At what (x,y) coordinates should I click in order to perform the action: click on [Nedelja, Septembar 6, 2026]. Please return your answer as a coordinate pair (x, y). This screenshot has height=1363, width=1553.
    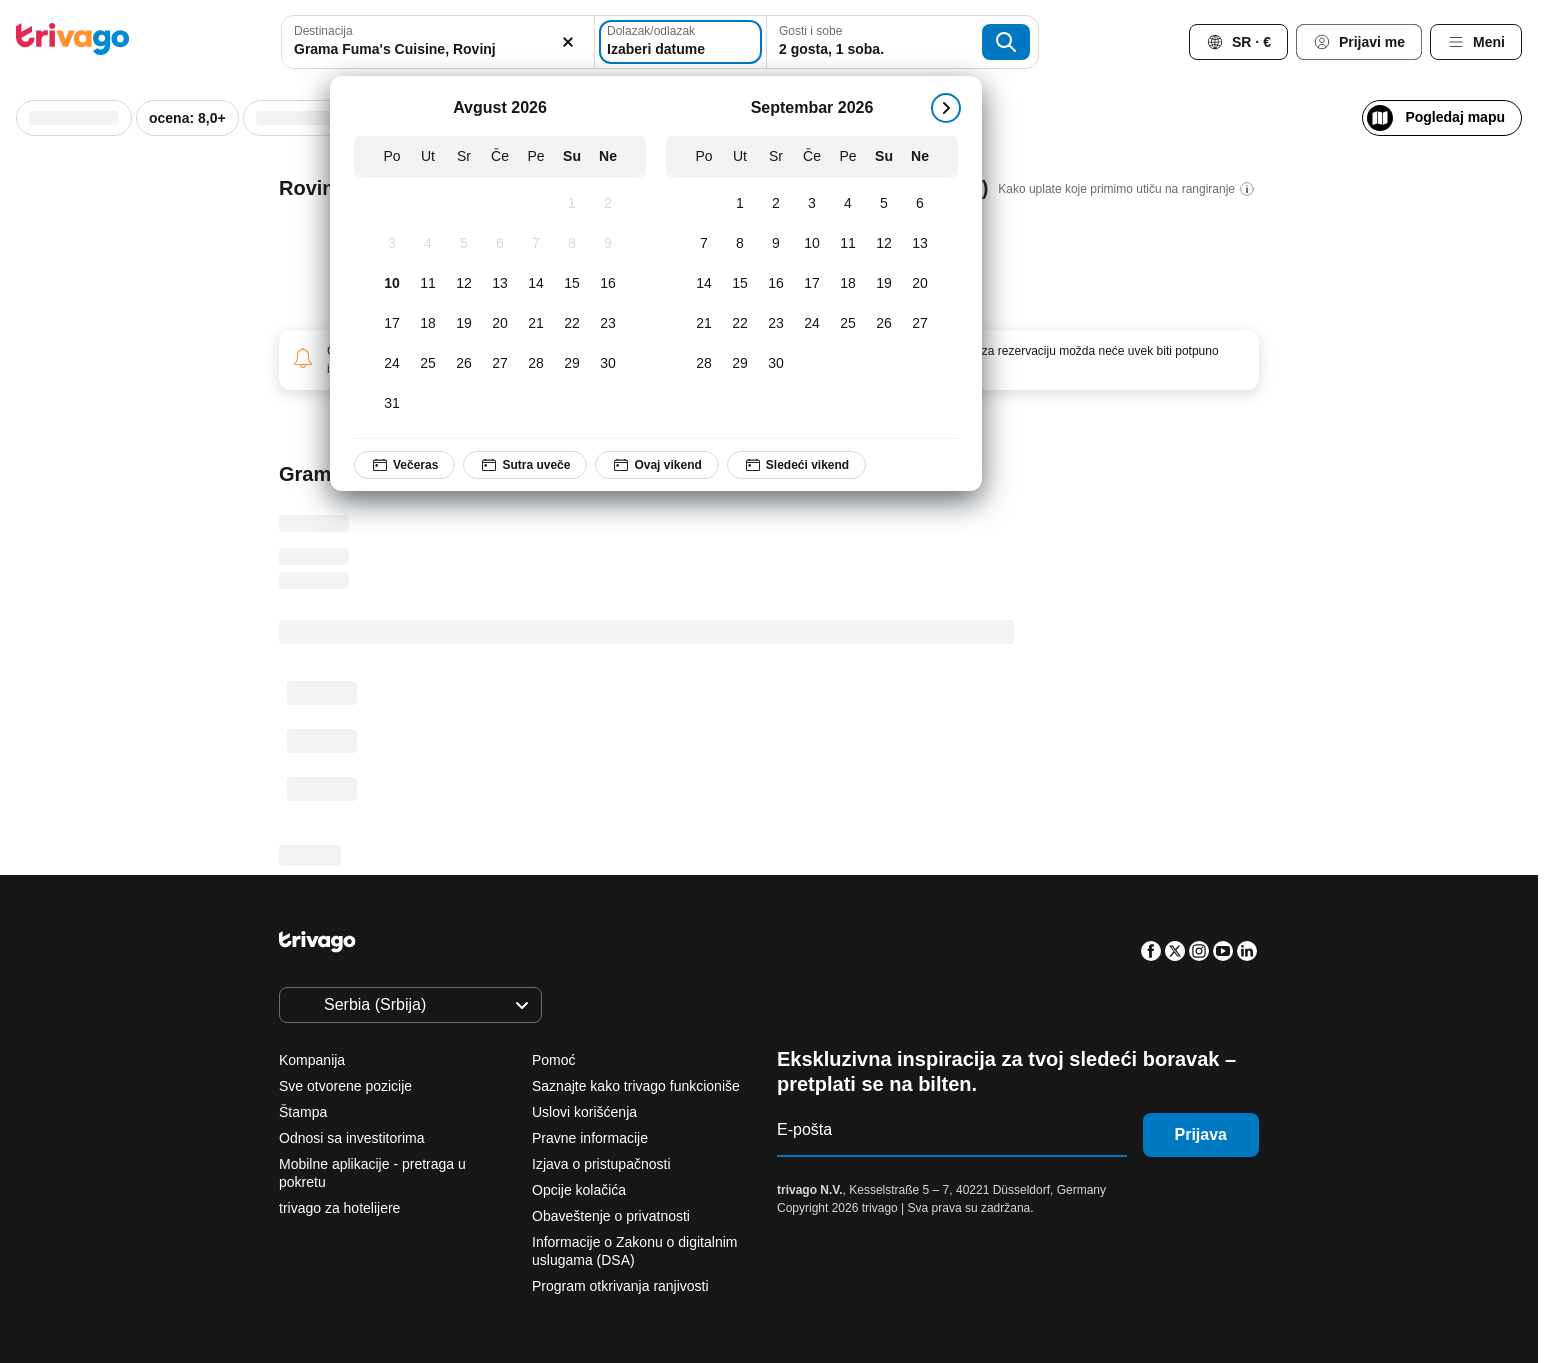
    Looking at the image, I should click on (920, 204).